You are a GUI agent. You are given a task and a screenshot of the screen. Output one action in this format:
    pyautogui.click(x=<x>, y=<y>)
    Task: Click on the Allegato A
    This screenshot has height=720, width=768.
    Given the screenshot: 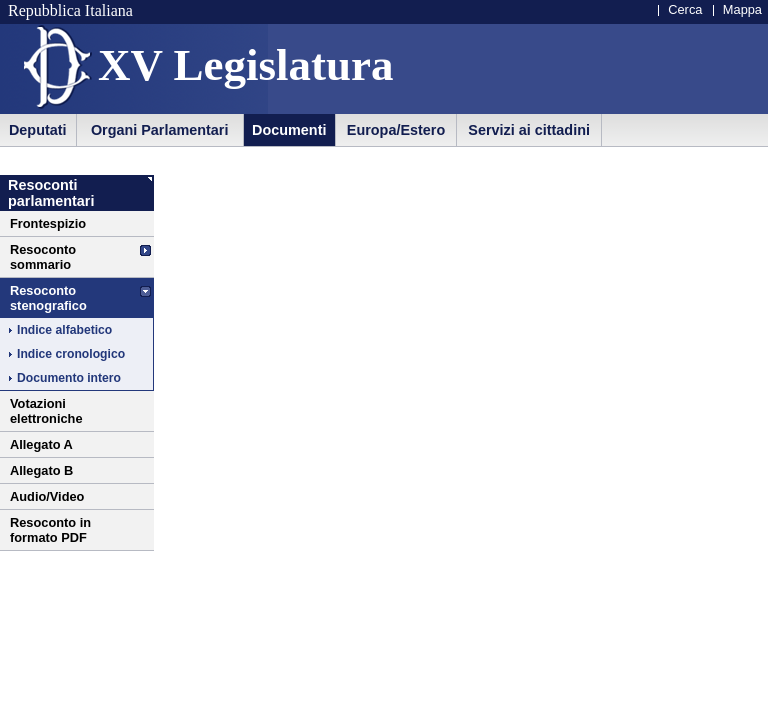 What is the action you would take?
    pyautogui.click(x=41, y=444)
    